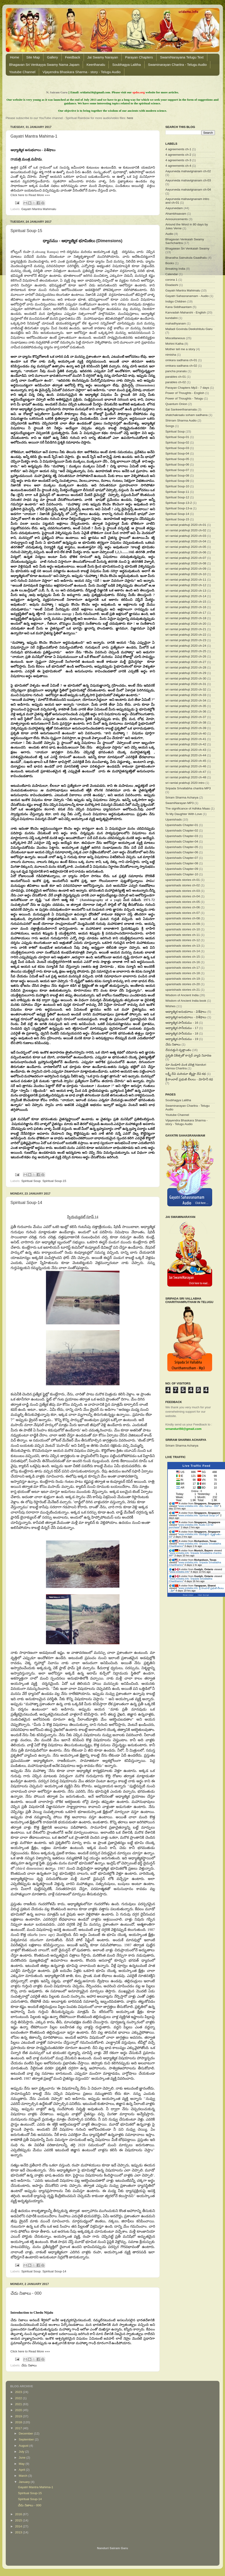  What do you see at coordinates (19, 2404) in the screenshot?
I see `2021` at bounding box center [19, 2404].